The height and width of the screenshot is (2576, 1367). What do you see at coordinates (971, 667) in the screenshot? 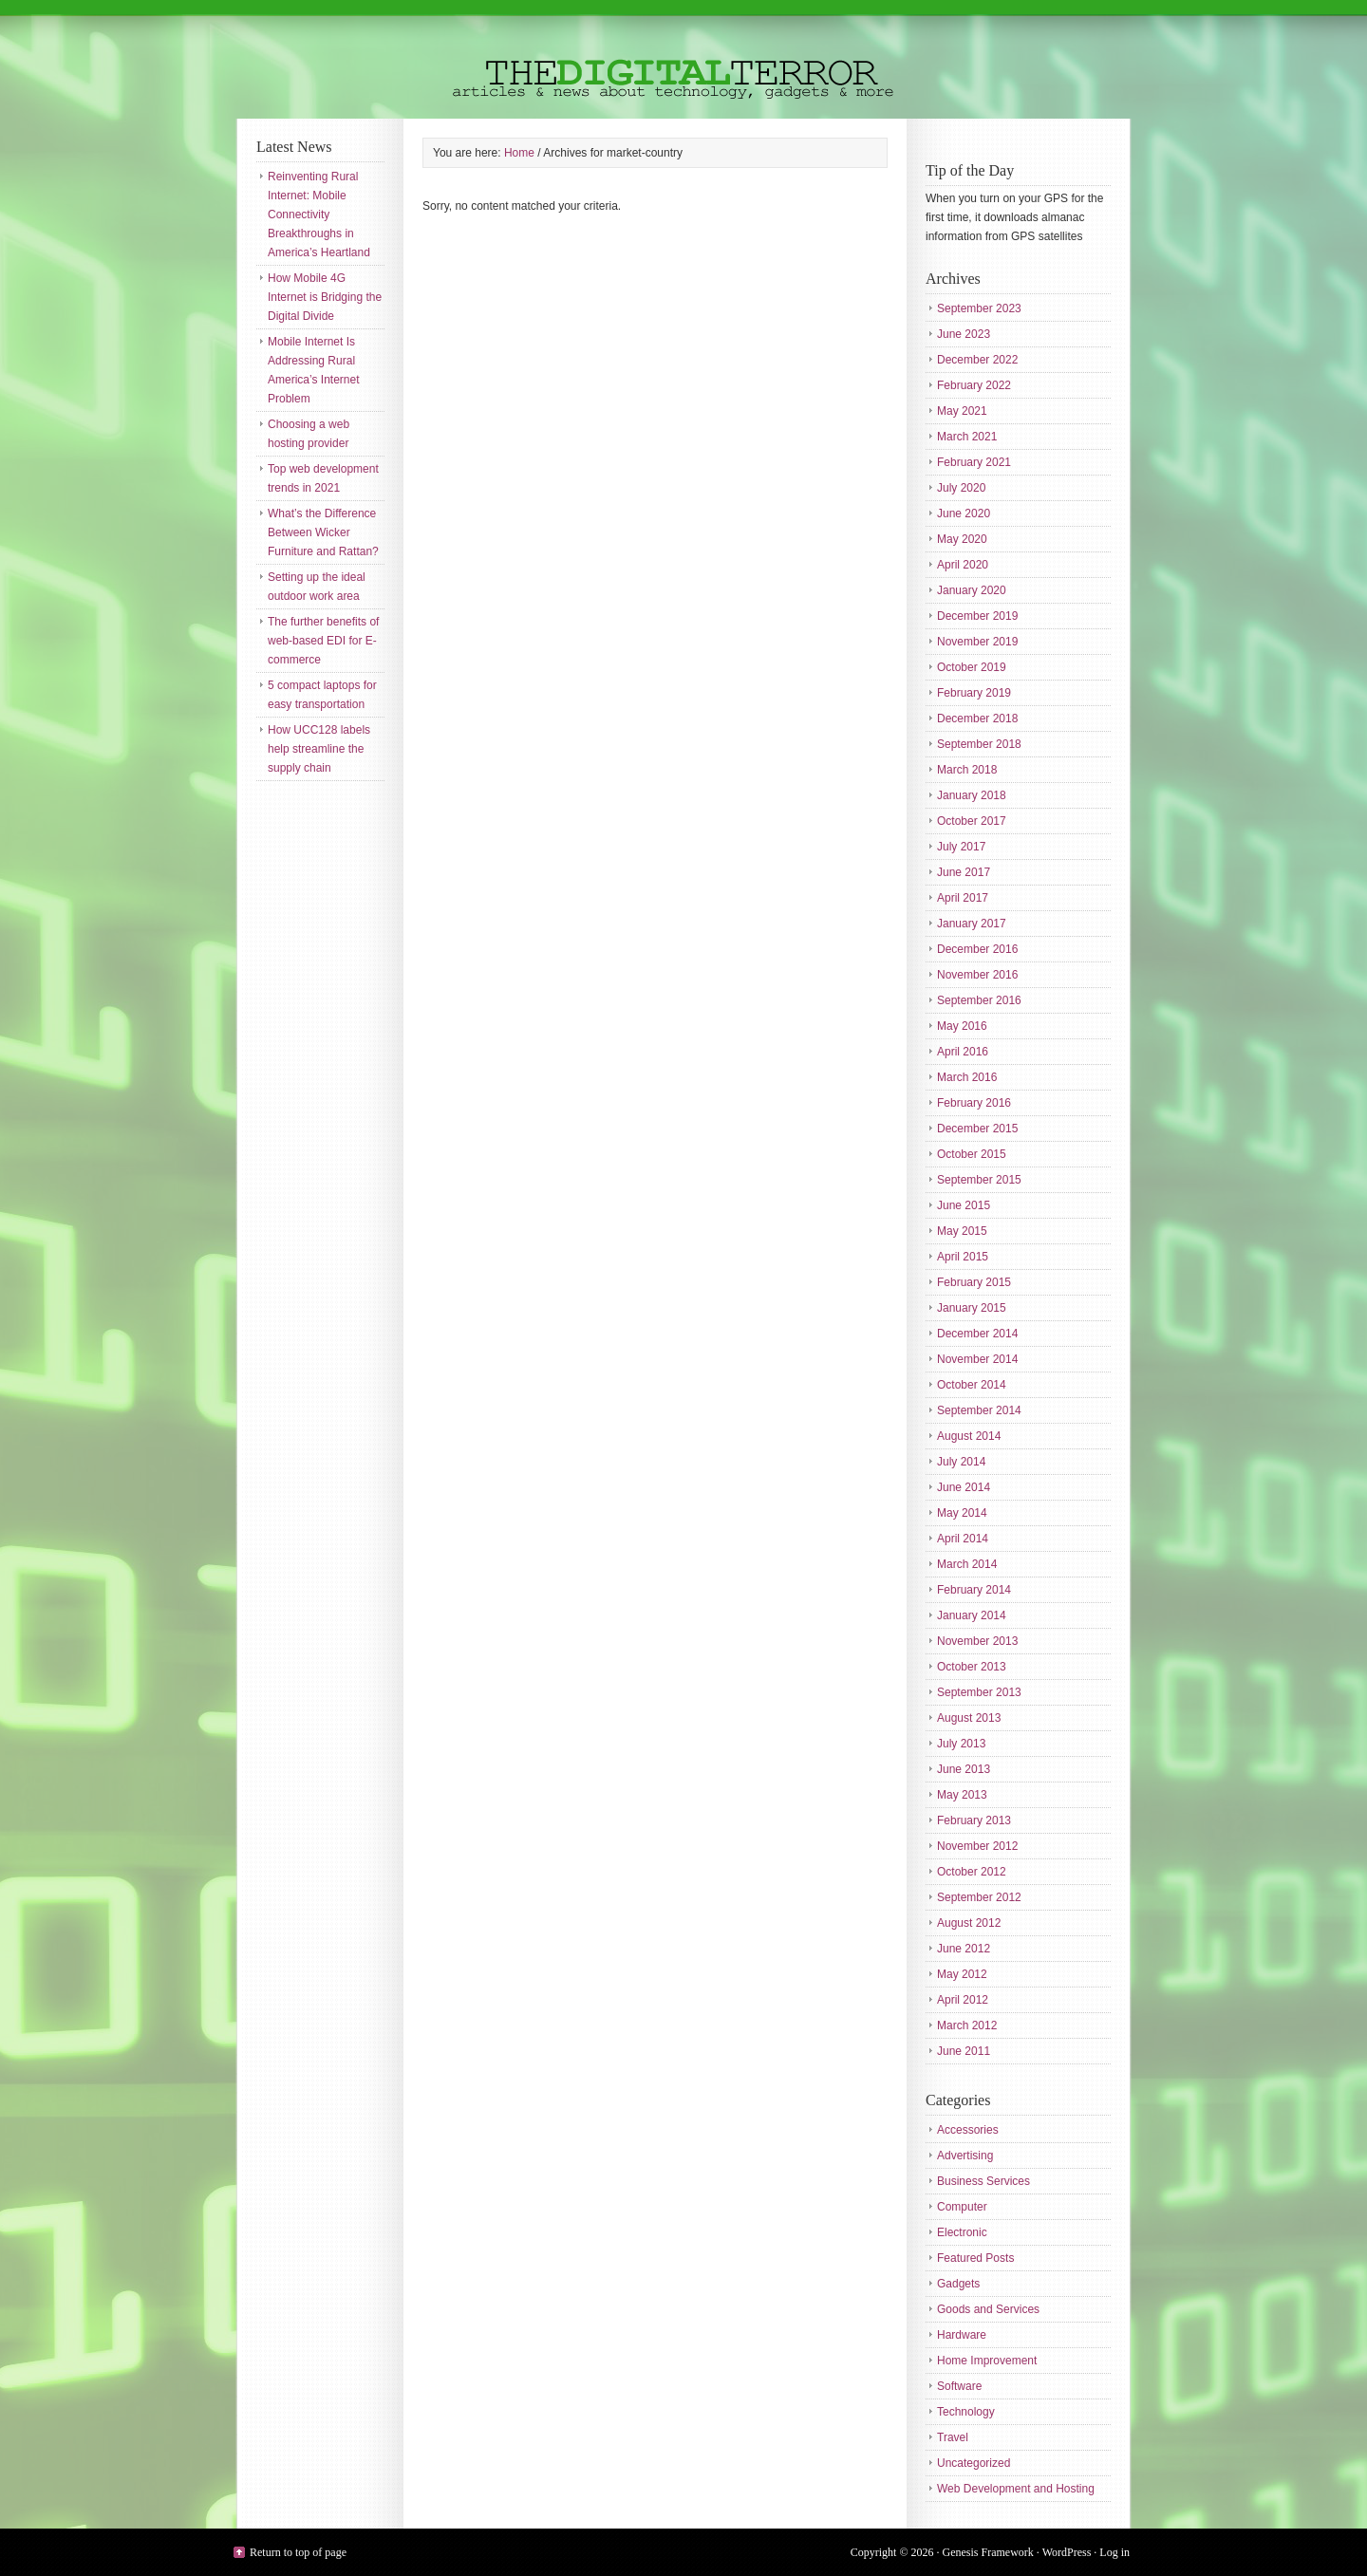
I see `October 2019` at bounding box center [971, 667].